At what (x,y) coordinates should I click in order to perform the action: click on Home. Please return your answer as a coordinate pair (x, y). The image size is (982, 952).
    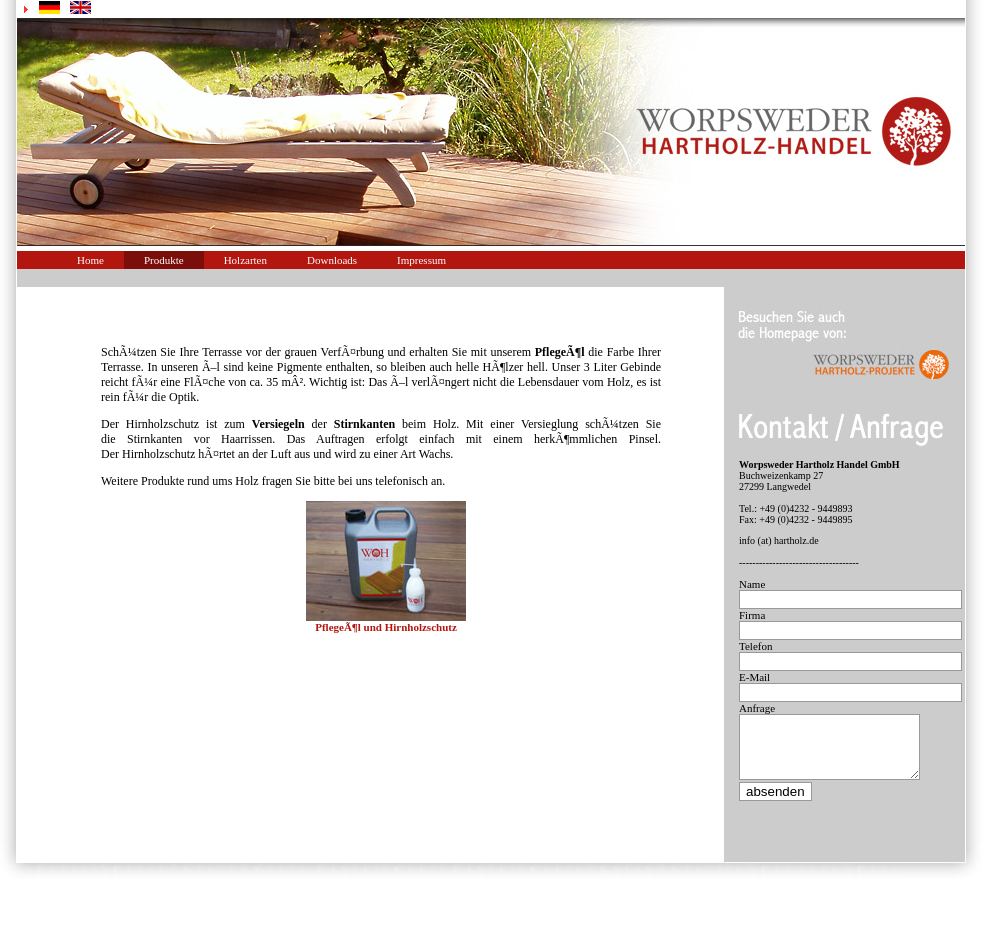
    Looking at the image, I should click on (90, 260).